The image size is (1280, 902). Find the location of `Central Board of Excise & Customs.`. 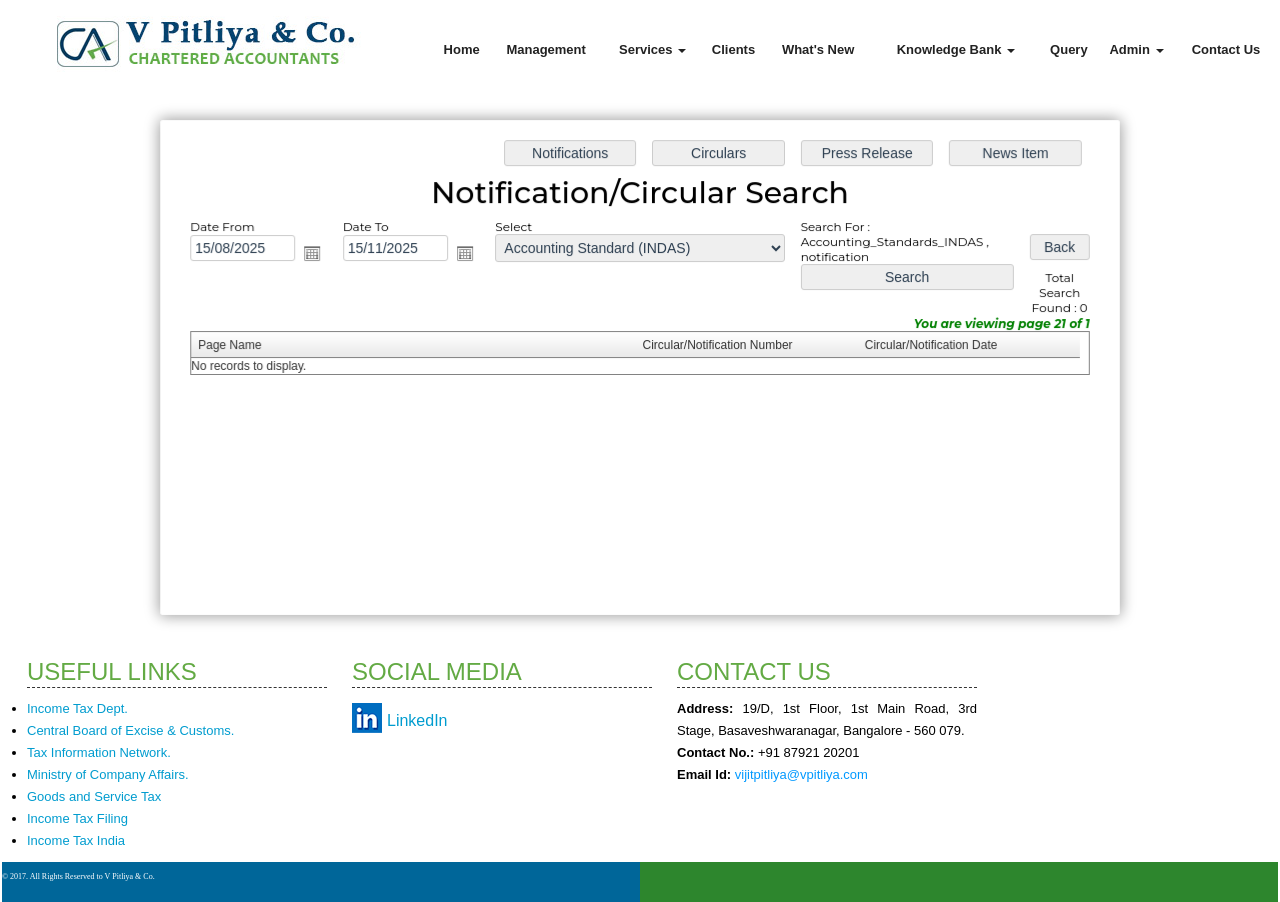

Central Board of Excise & Customs. is located at coordinates (130, 730).